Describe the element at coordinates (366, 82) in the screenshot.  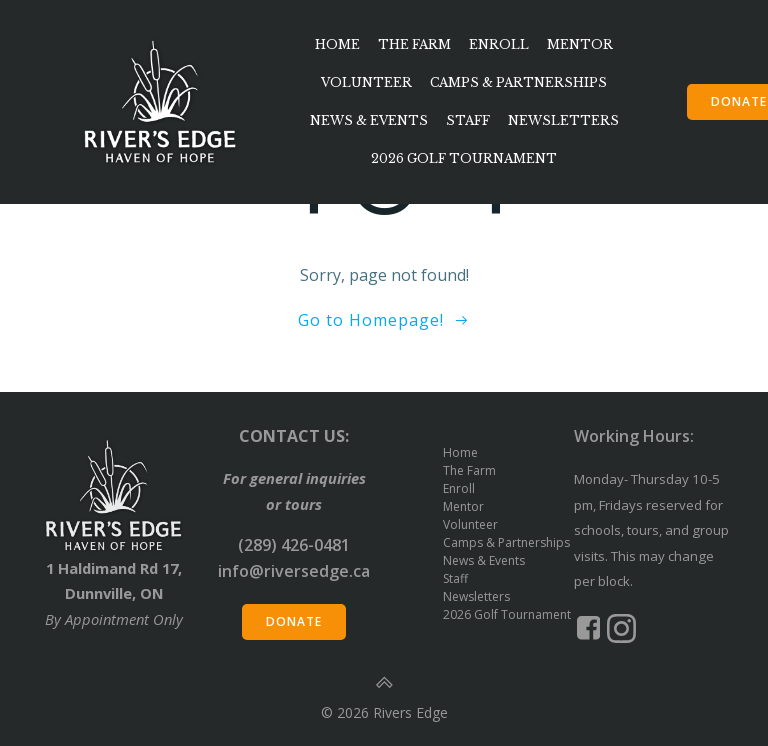
I see `Volunteer` at that location.